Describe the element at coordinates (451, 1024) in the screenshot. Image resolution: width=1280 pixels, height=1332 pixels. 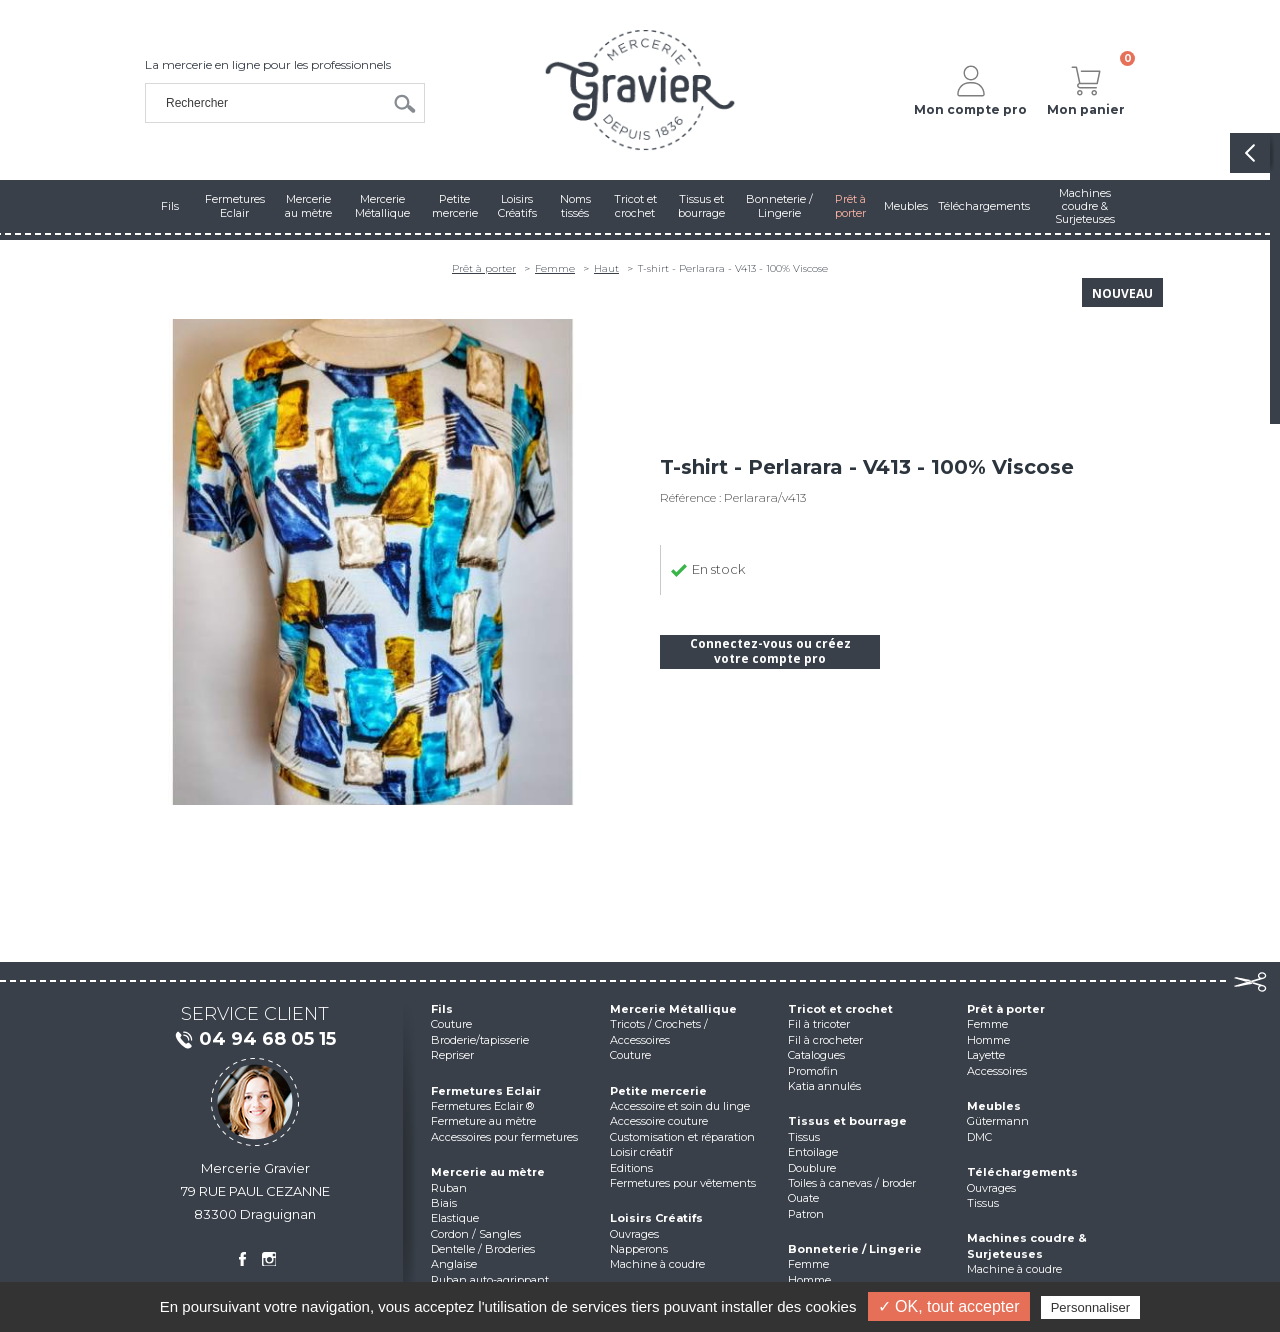
I see `Couture` at that location.